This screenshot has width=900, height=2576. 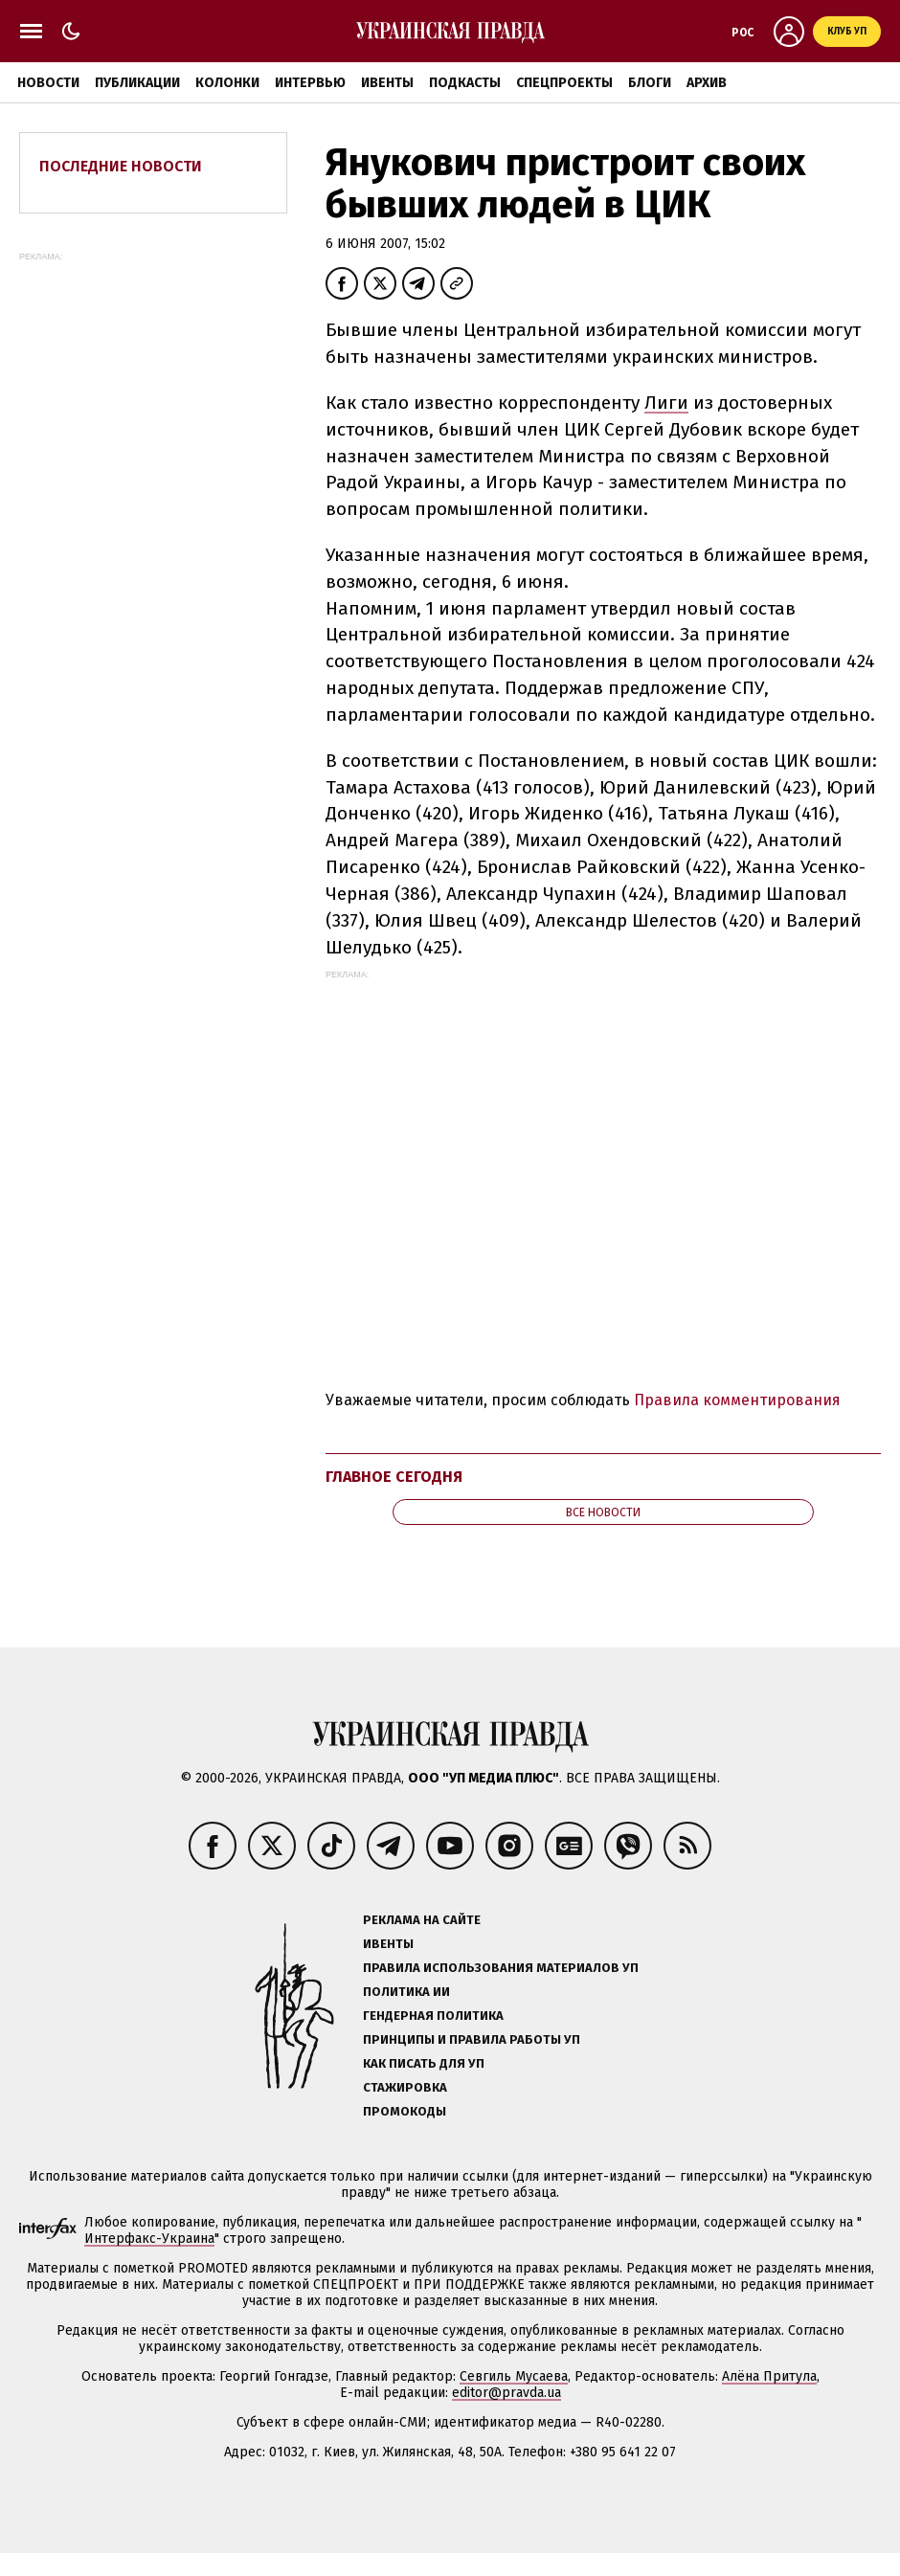 What do you see at coordinates (471, 2039) in the screenshot?
I see `Принципы и правила работы УП` at bounding box center [471, 2039].